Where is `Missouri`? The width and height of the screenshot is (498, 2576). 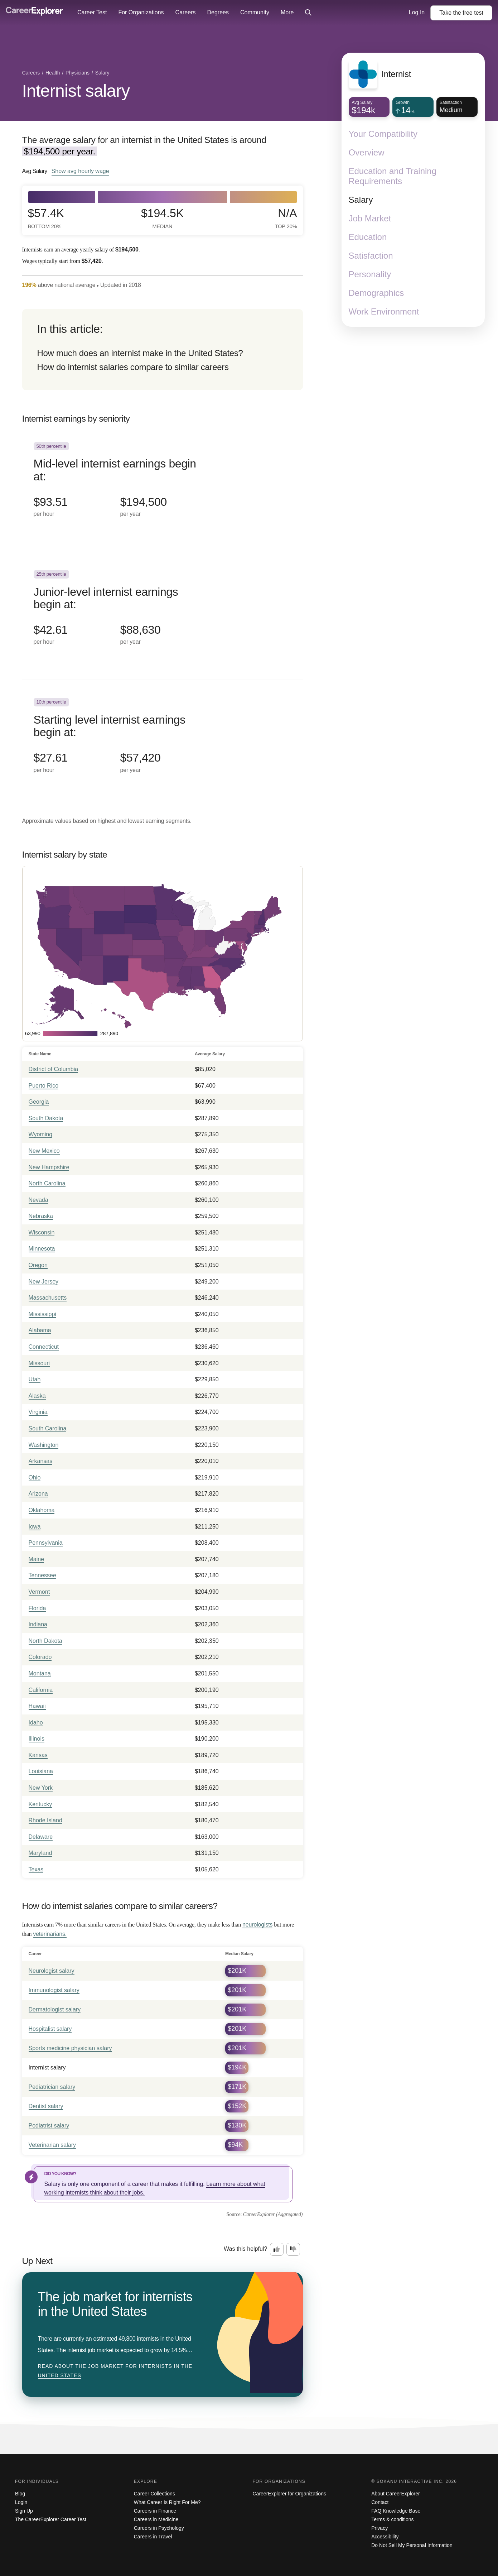
Missouri is located at coordinates (39, 1363).